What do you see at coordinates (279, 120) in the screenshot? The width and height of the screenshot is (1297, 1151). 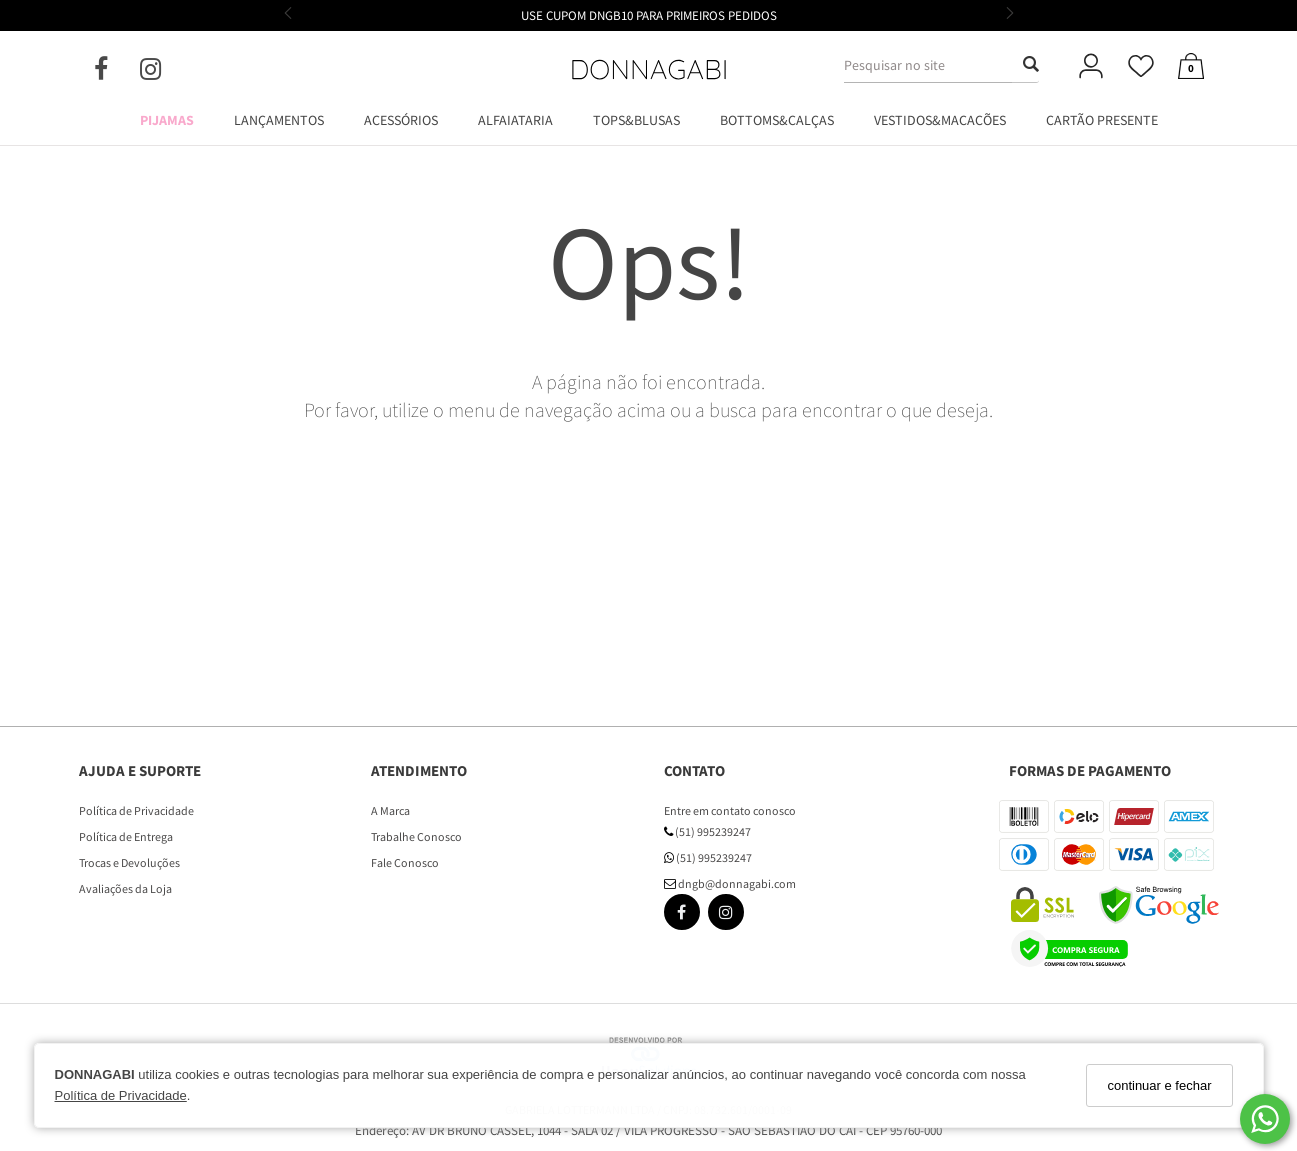 I see `LANÇAMENTOS` at bounding box center [279, 120].